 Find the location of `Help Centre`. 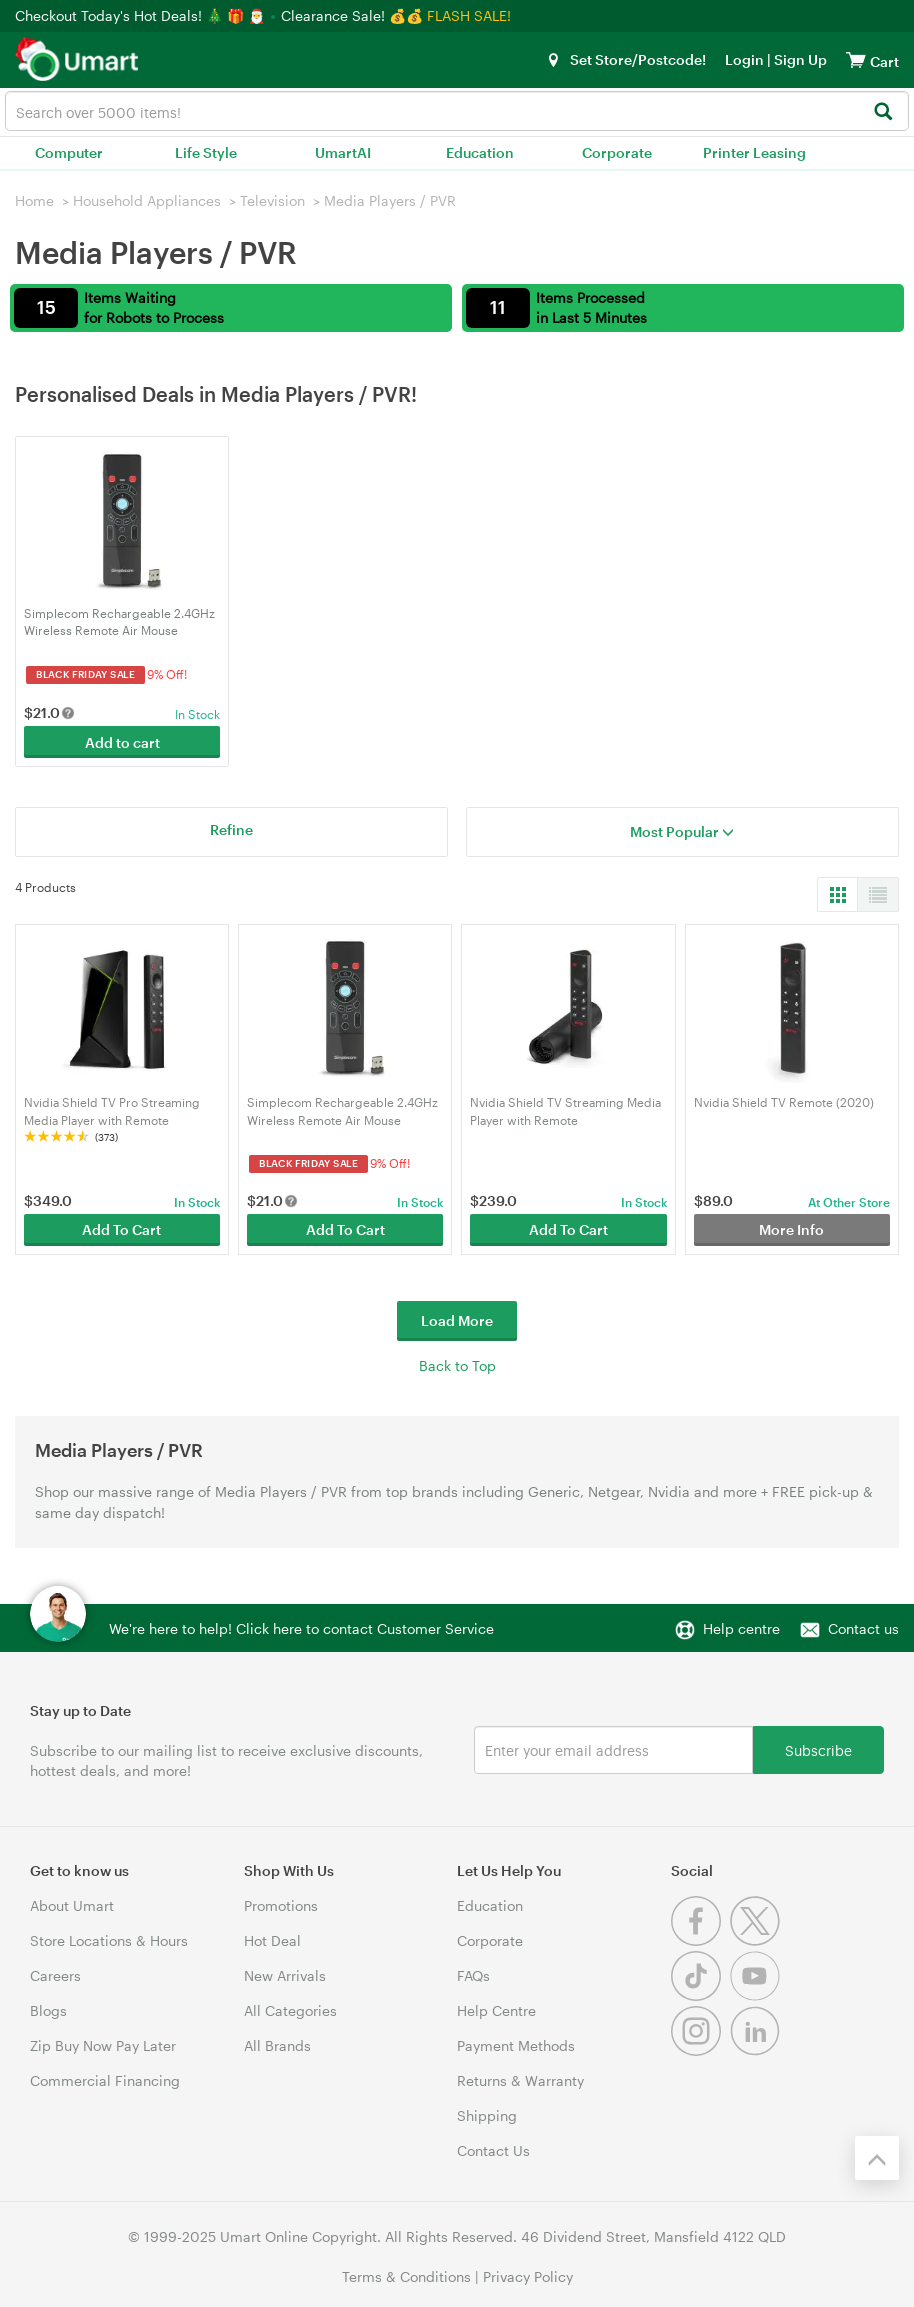

Help Centre is located at coordinates (496, 2010).